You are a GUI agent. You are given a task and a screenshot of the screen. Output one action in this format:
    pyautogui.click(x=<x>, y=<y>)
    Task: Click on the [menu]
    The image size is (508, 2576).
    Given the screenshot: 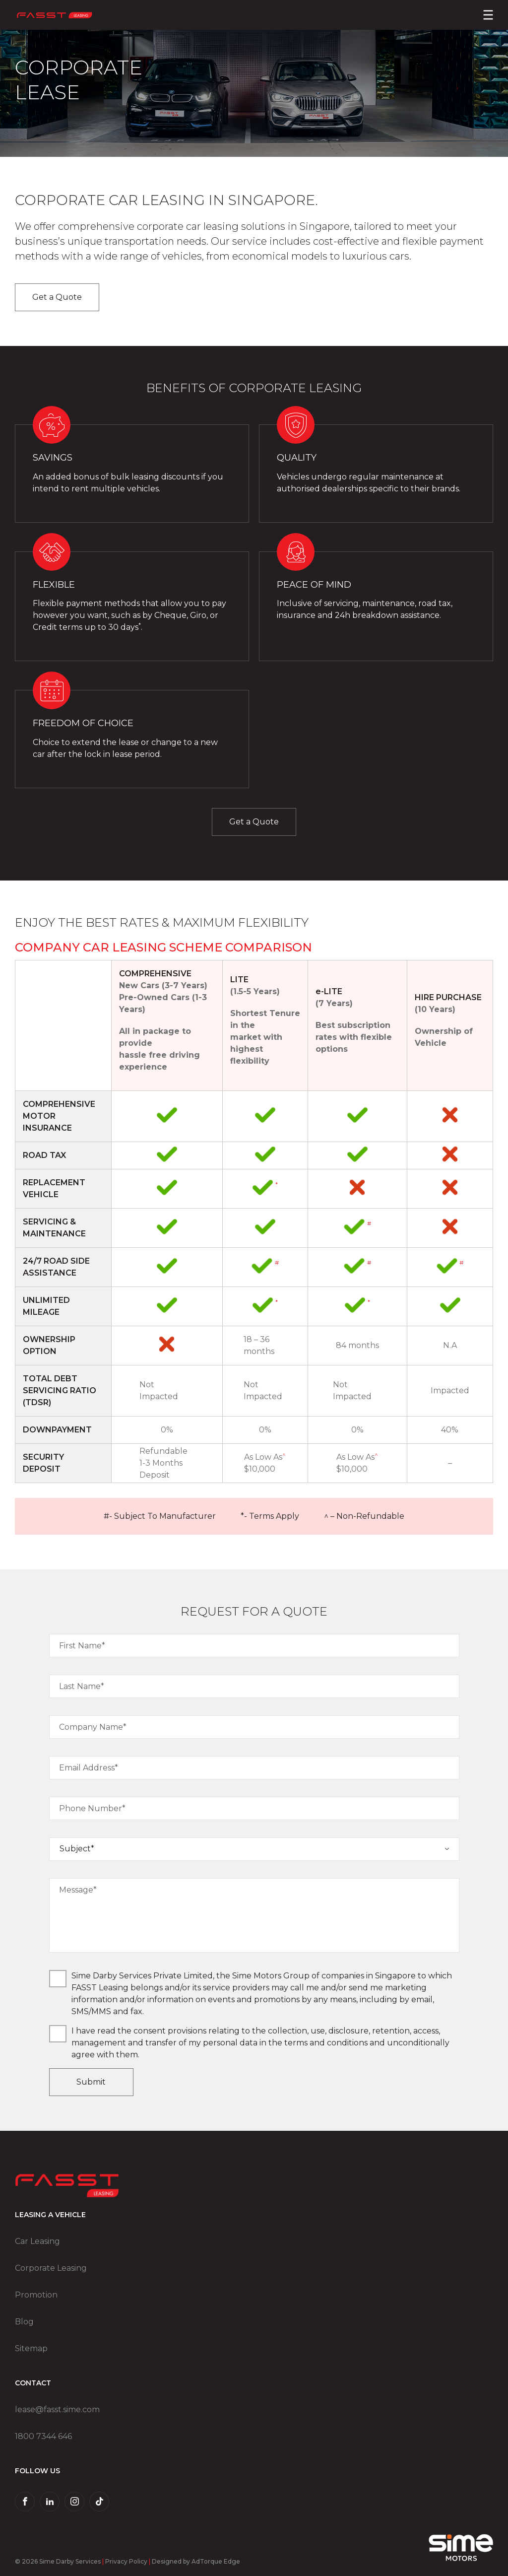 What is the action you would take?
    pyautogui.click(x=488, y=15)
    